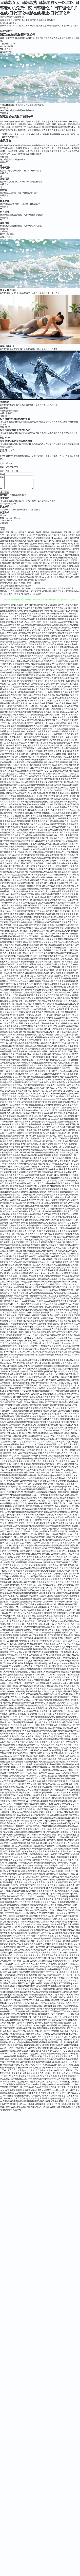  What do you see at coordinates (52, 1432) in the screenshot?
I see `影音先锋少妇熟女` at bounding box center [52, 1432].